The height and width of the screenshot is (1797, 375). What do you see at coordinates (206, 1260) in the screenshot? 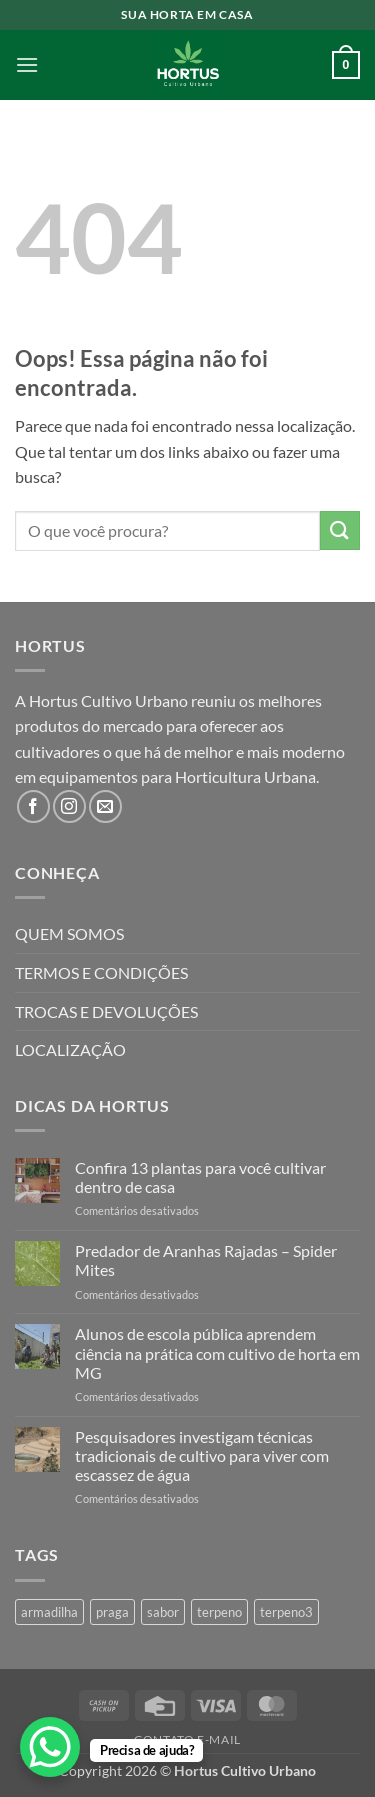
I see `Predador de Aranhas Rajadas – Spider Mites` at bounding box center [206, 1260].